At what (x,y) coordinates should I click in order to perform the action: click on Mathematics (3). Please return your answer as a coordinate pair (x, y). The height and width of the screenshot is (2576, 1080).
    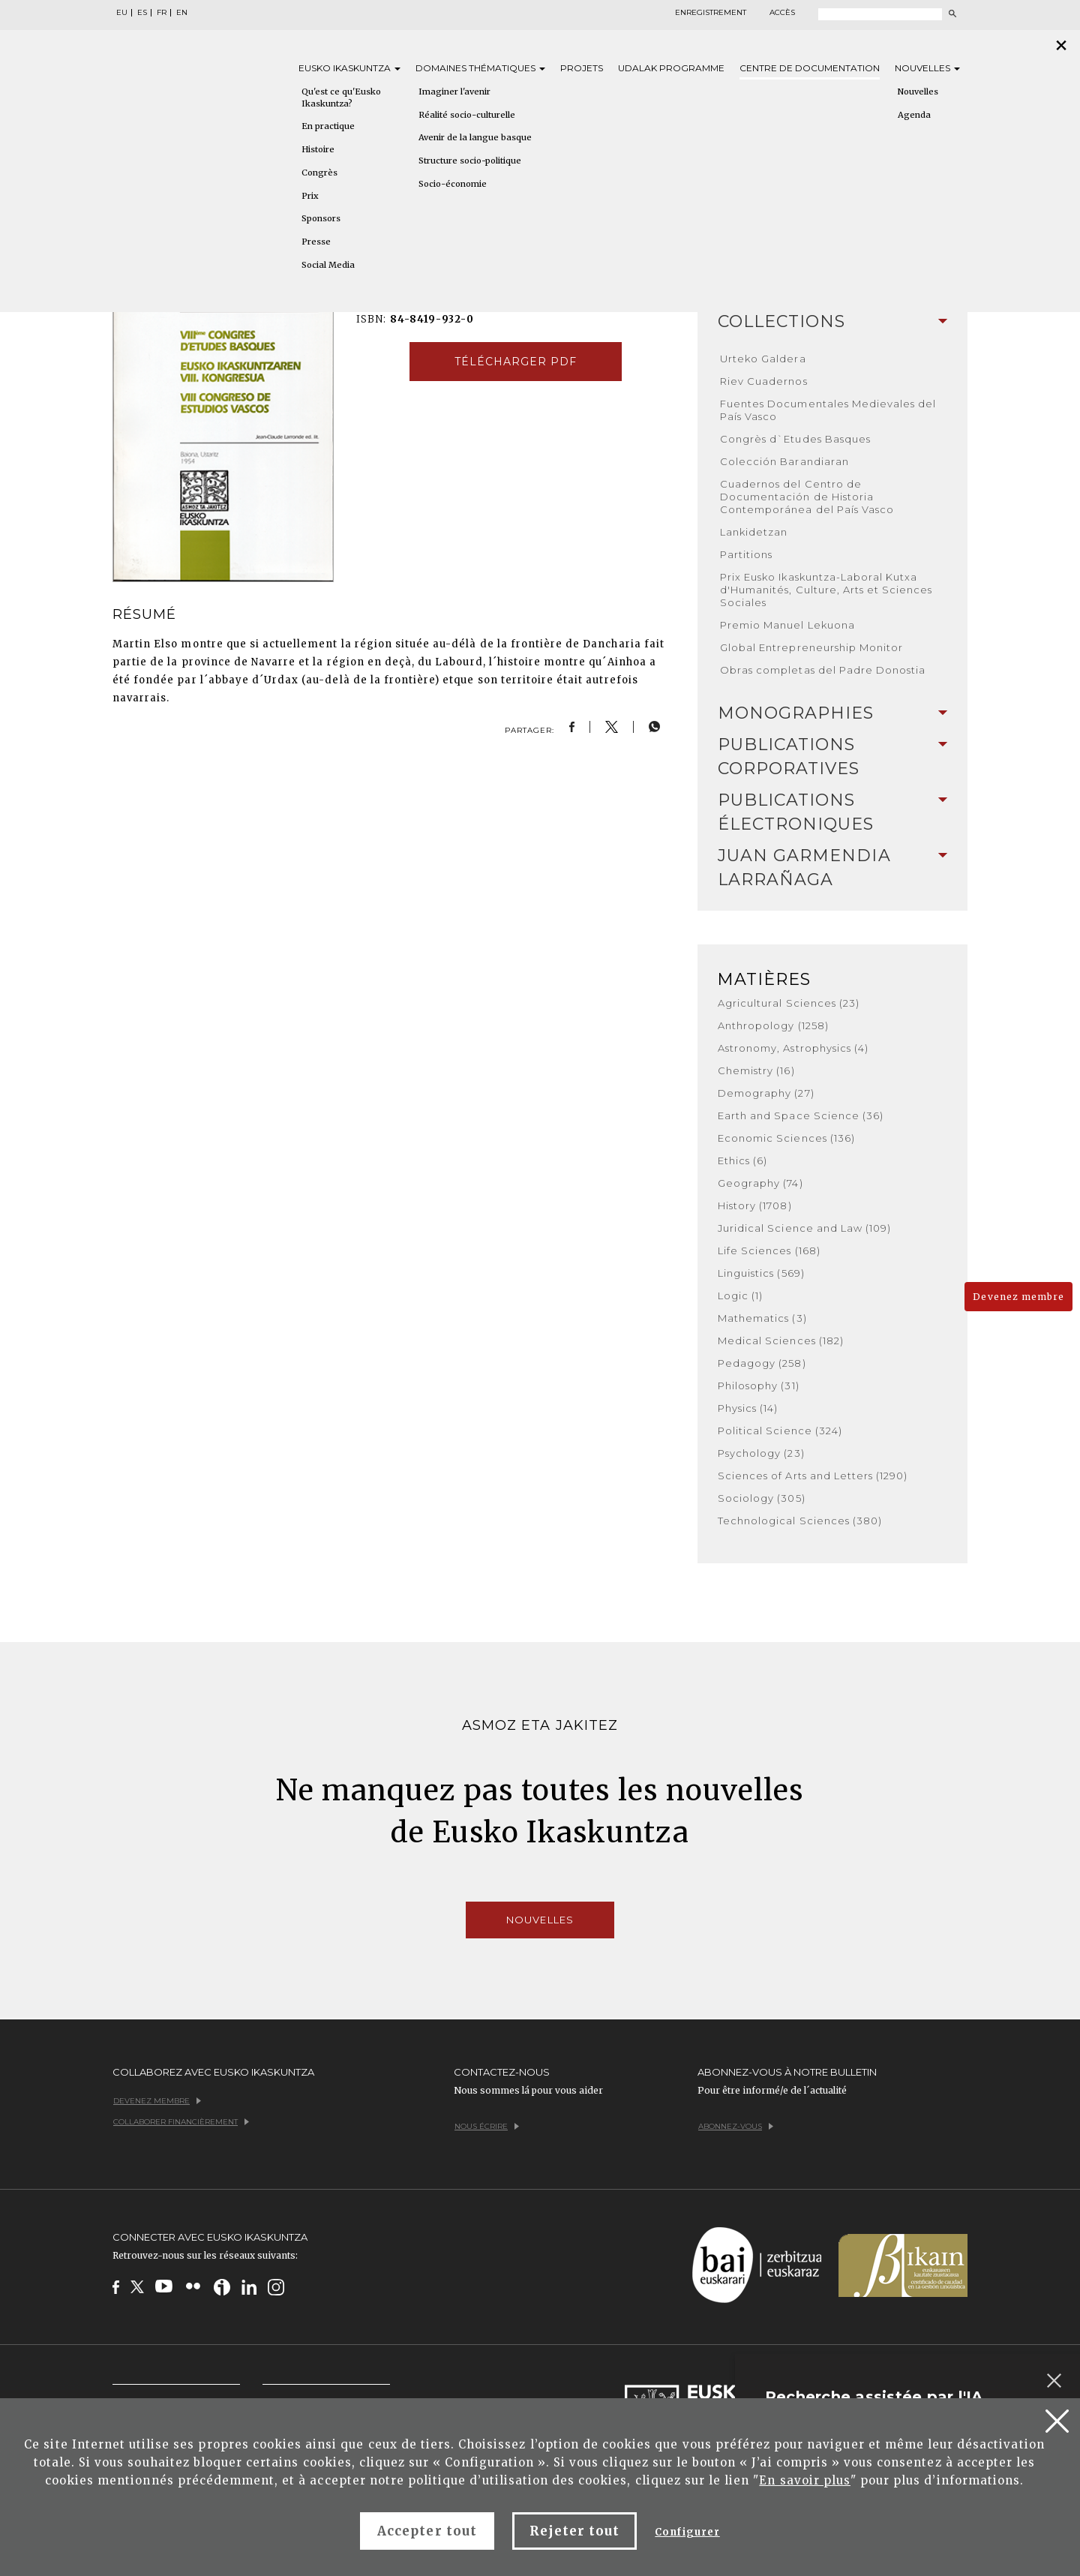
    Looking at the image, I should click on (762, 1318).